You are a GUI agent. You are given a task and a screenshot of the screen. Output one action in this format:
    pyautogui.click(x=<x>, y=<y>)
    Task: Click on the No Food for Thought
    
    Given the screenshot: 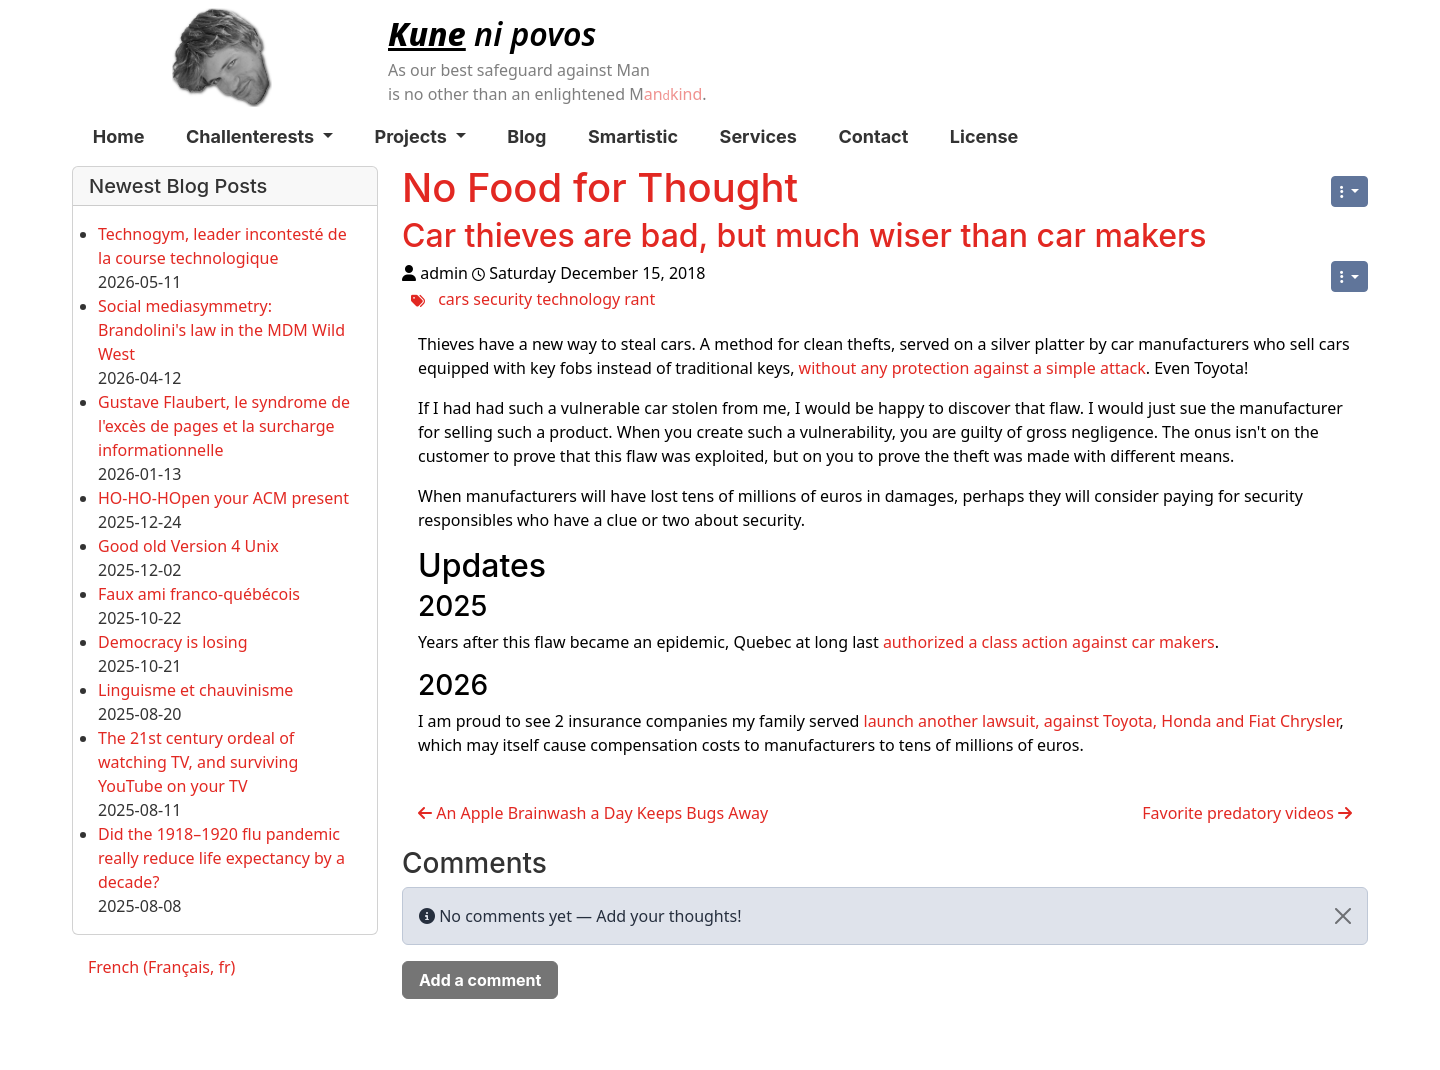 What is the action you would take?
    pyautogui.click(x=600, y=187)
    